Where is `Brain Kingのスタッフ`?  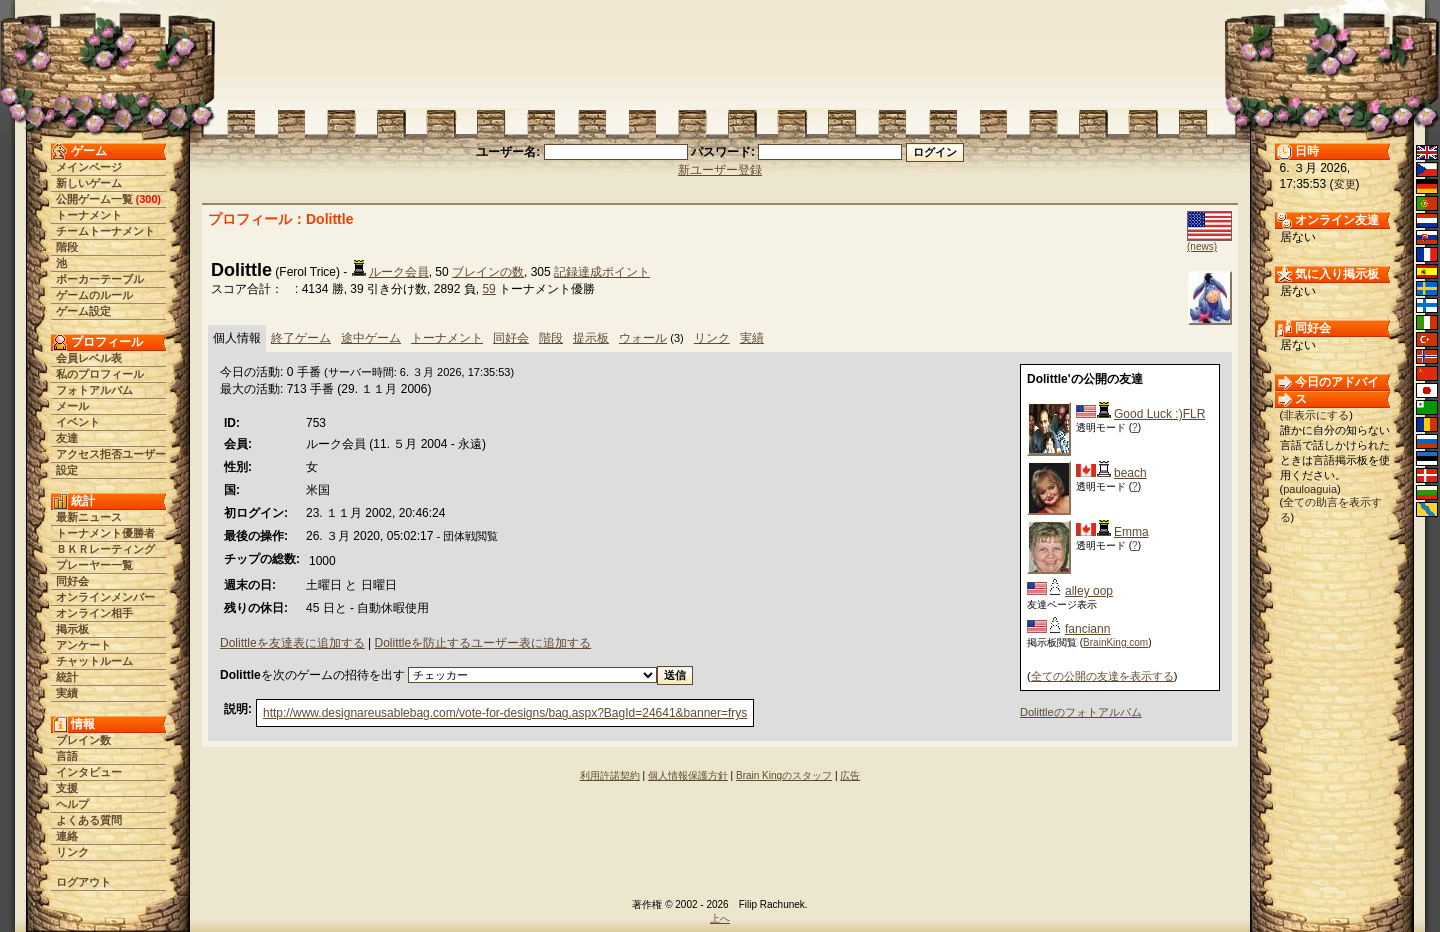 Brain Kingのスタッフ is located at coordinates (784, 775).